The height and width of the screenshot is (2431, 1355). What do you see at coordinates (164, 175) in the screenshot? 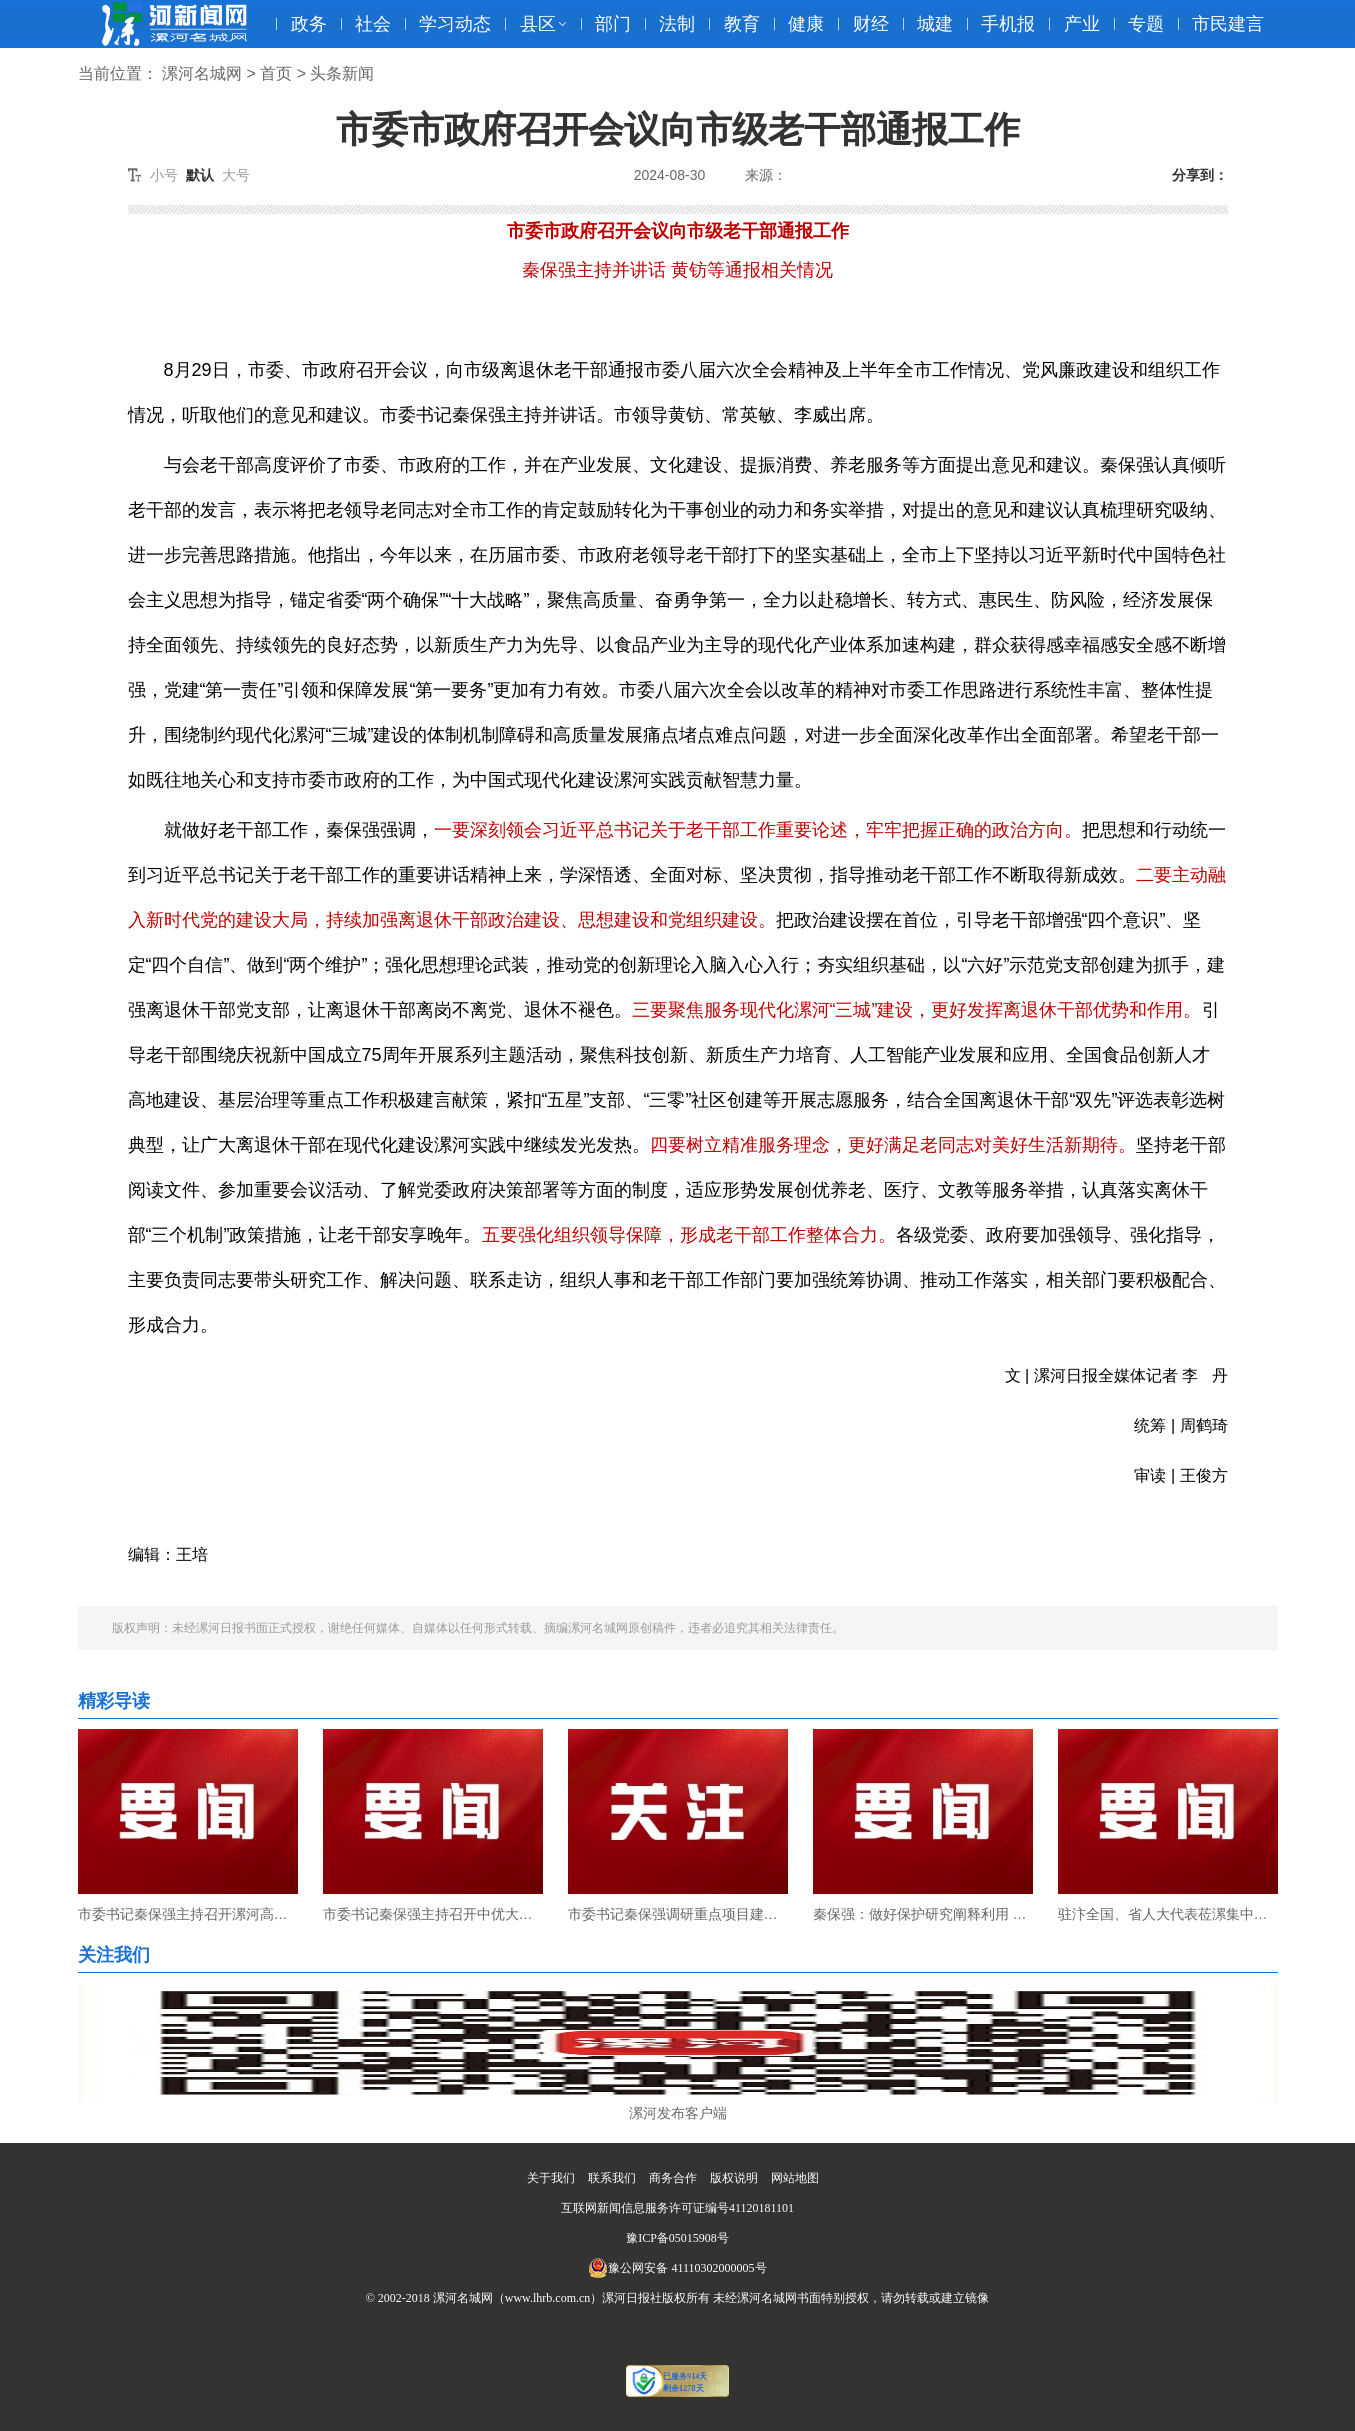
I see `小号` at bounding box center [164, 175].